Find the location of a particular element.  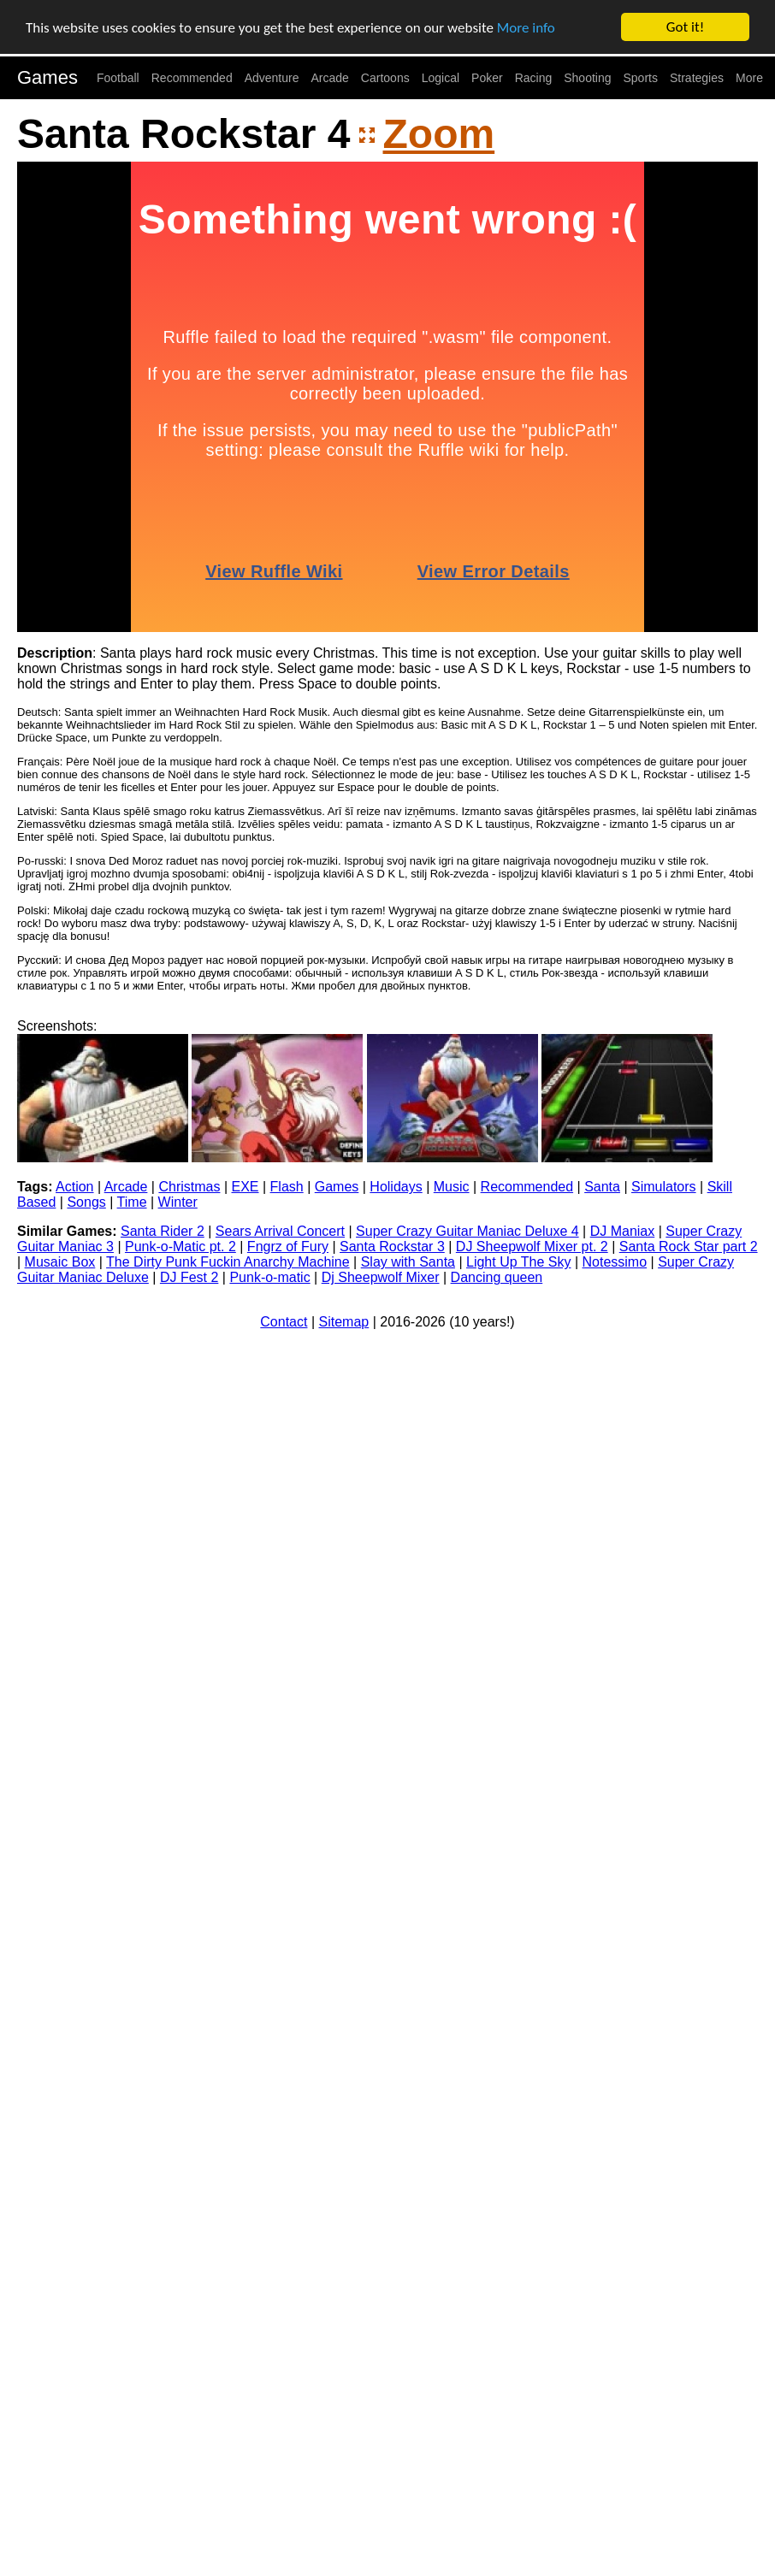

Winter is located at coordinates (178, 1202).